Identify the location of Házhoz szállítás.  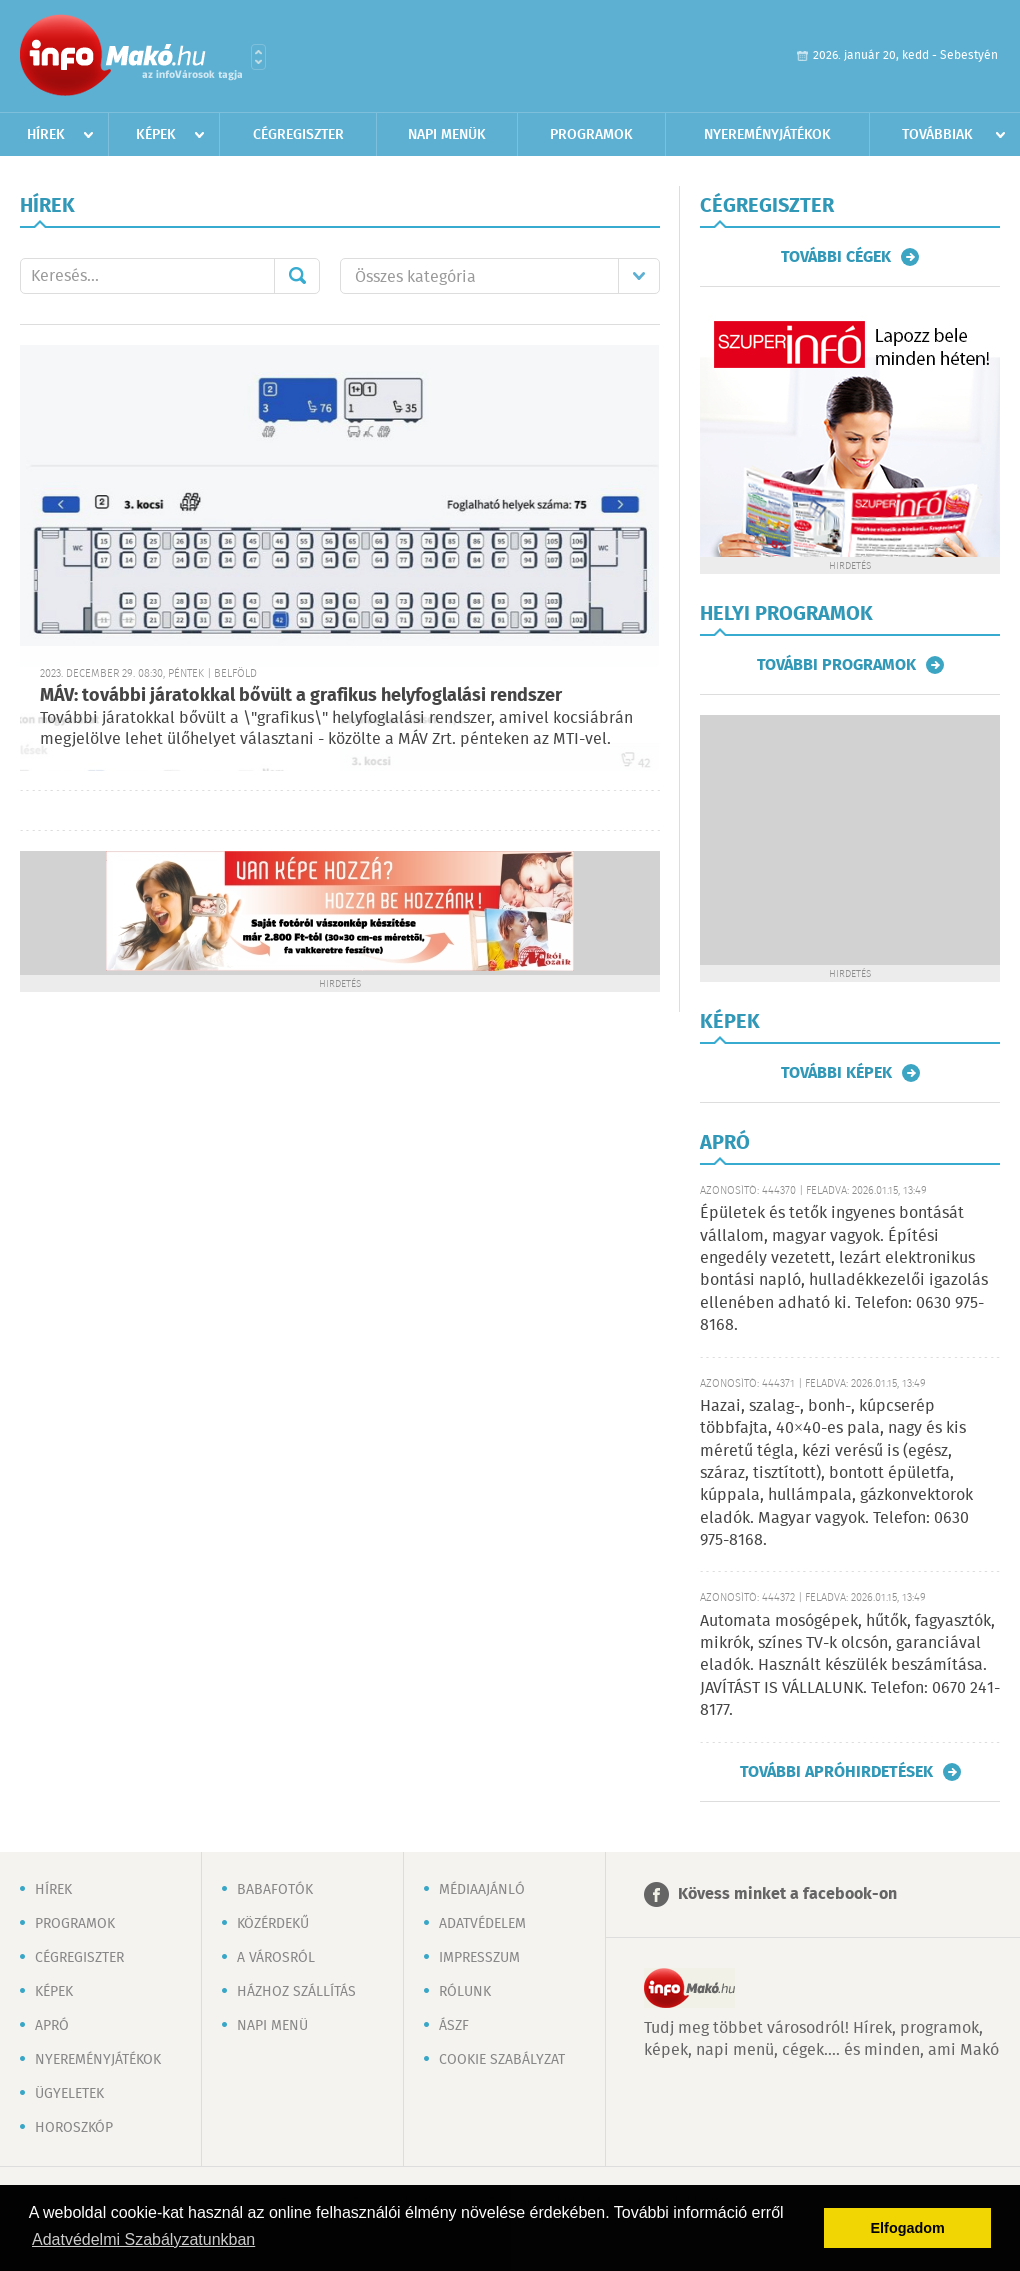
(296, 1992).